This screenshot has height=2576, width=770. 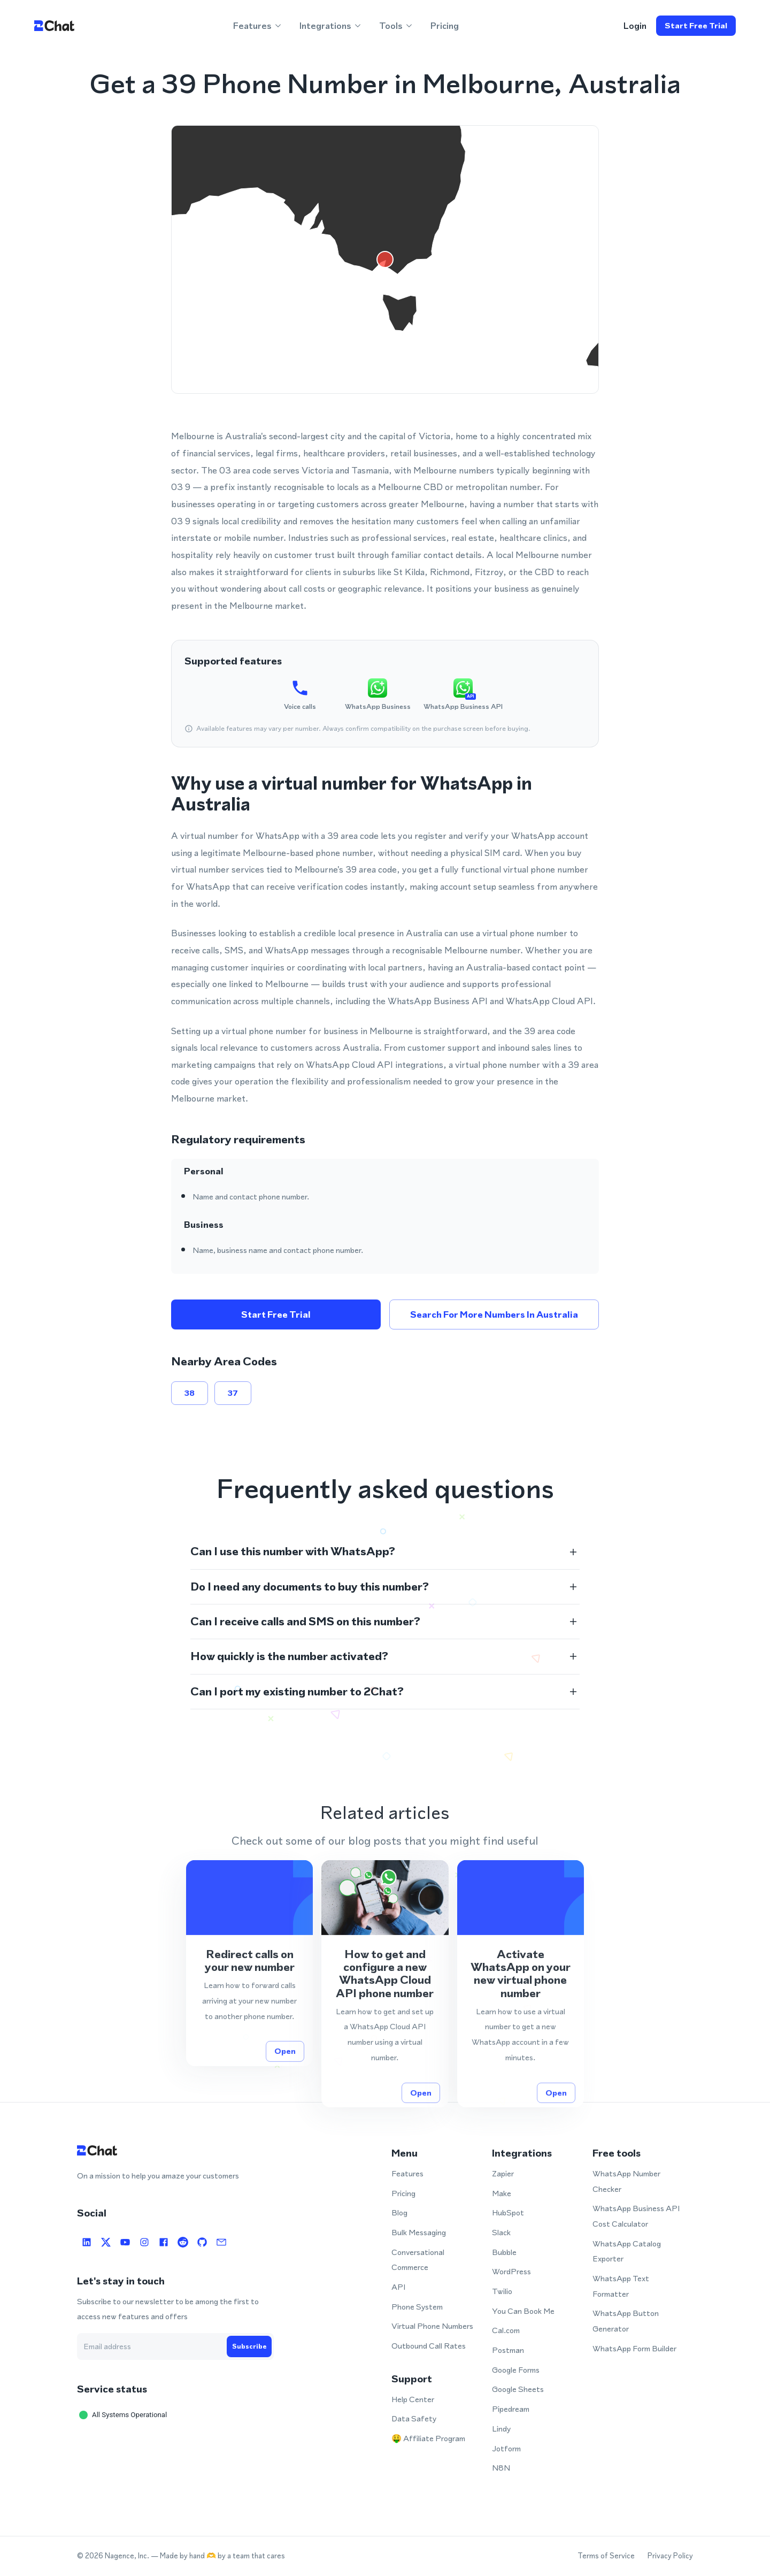 I want to click on Help Center, so click(x=412, y=2399).